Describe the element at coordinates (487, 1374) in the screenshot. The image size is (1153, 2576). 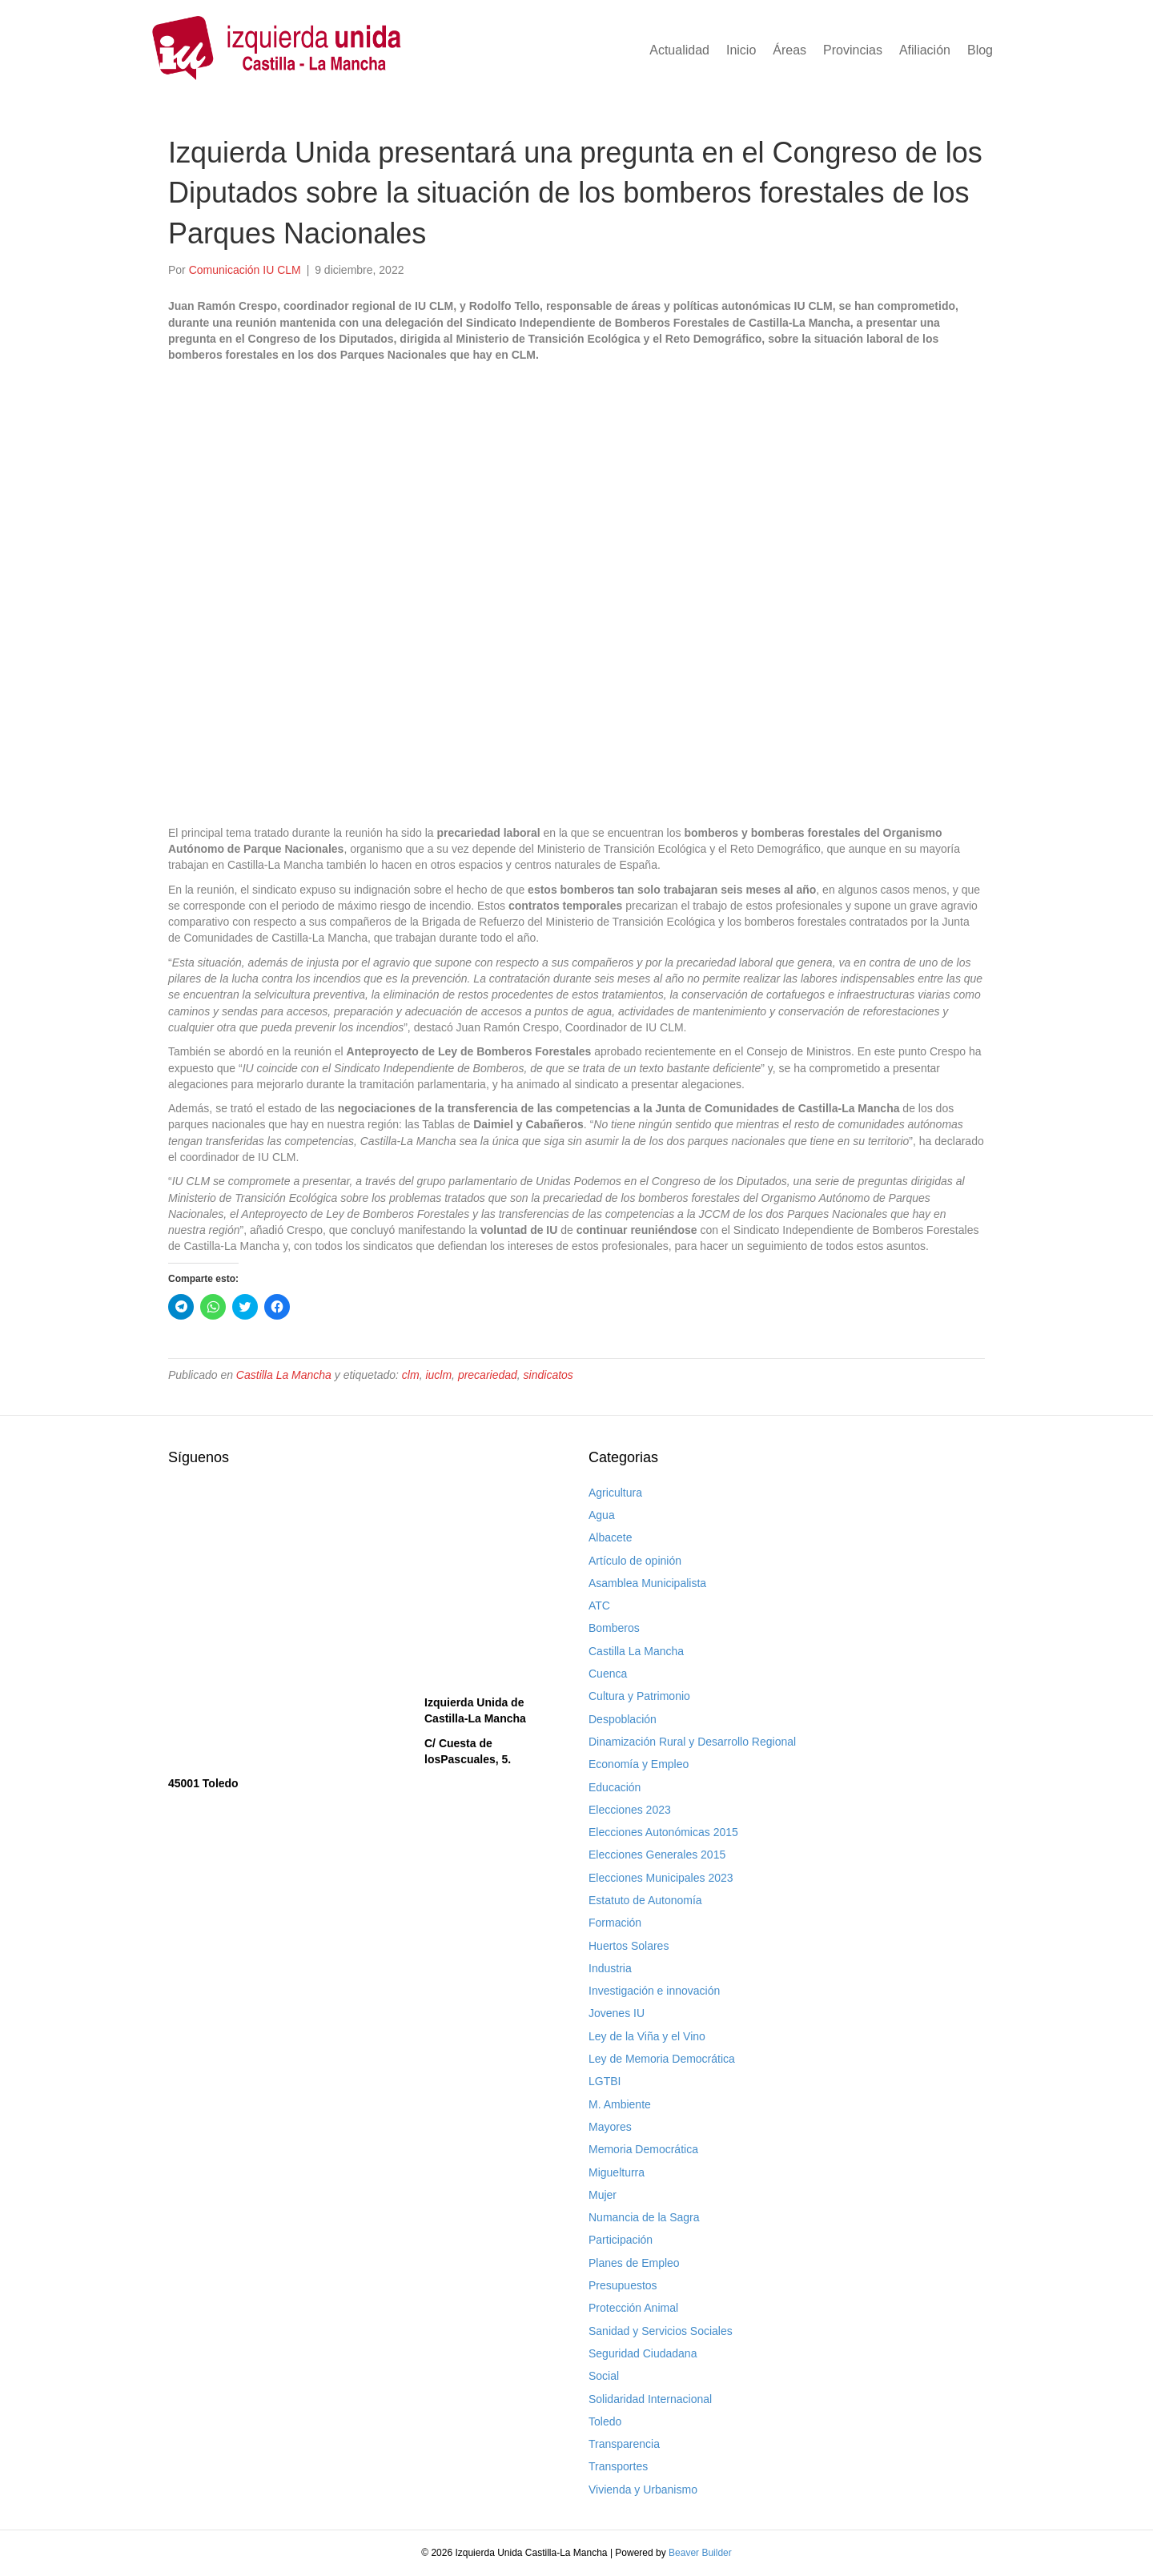
I see `precariedad` at that location.